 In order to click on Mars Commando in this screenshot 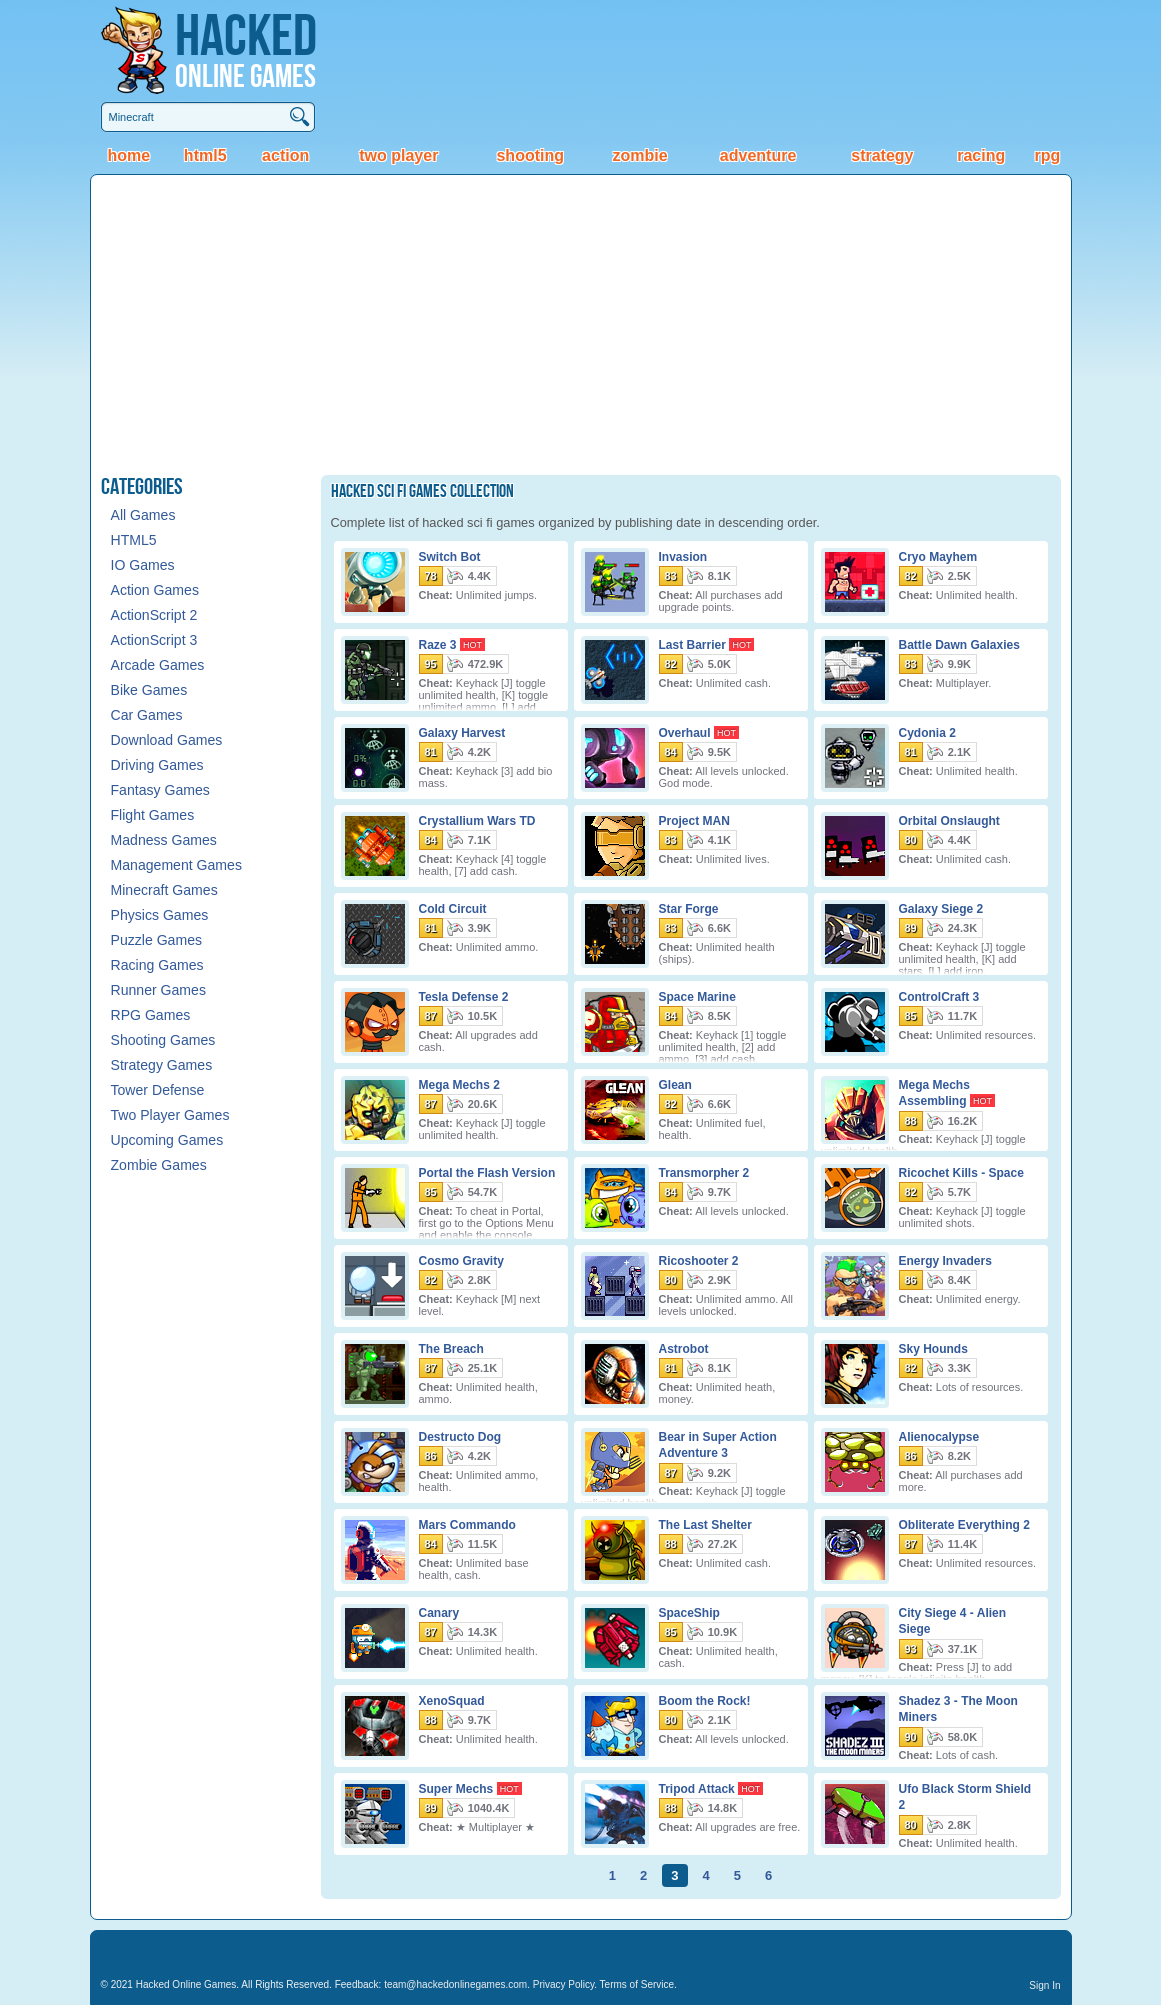, I will do `click(467, 1524)`.